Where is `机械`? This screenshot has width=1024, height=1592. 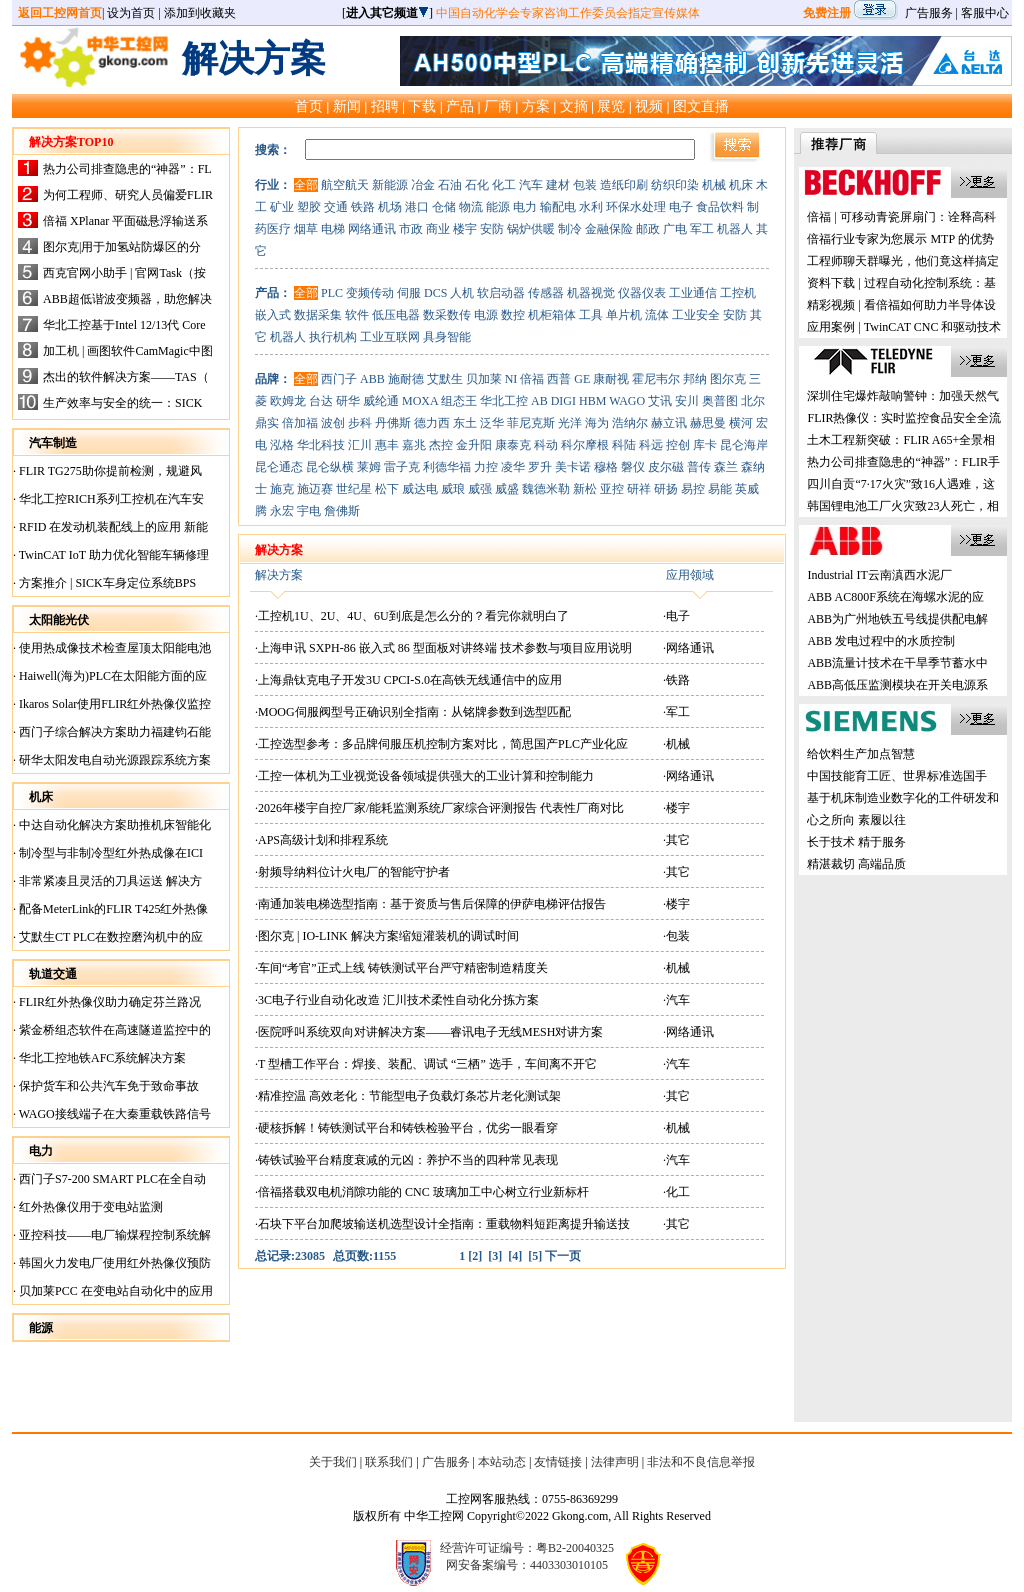 机械 is located at coordinates (714, 185).